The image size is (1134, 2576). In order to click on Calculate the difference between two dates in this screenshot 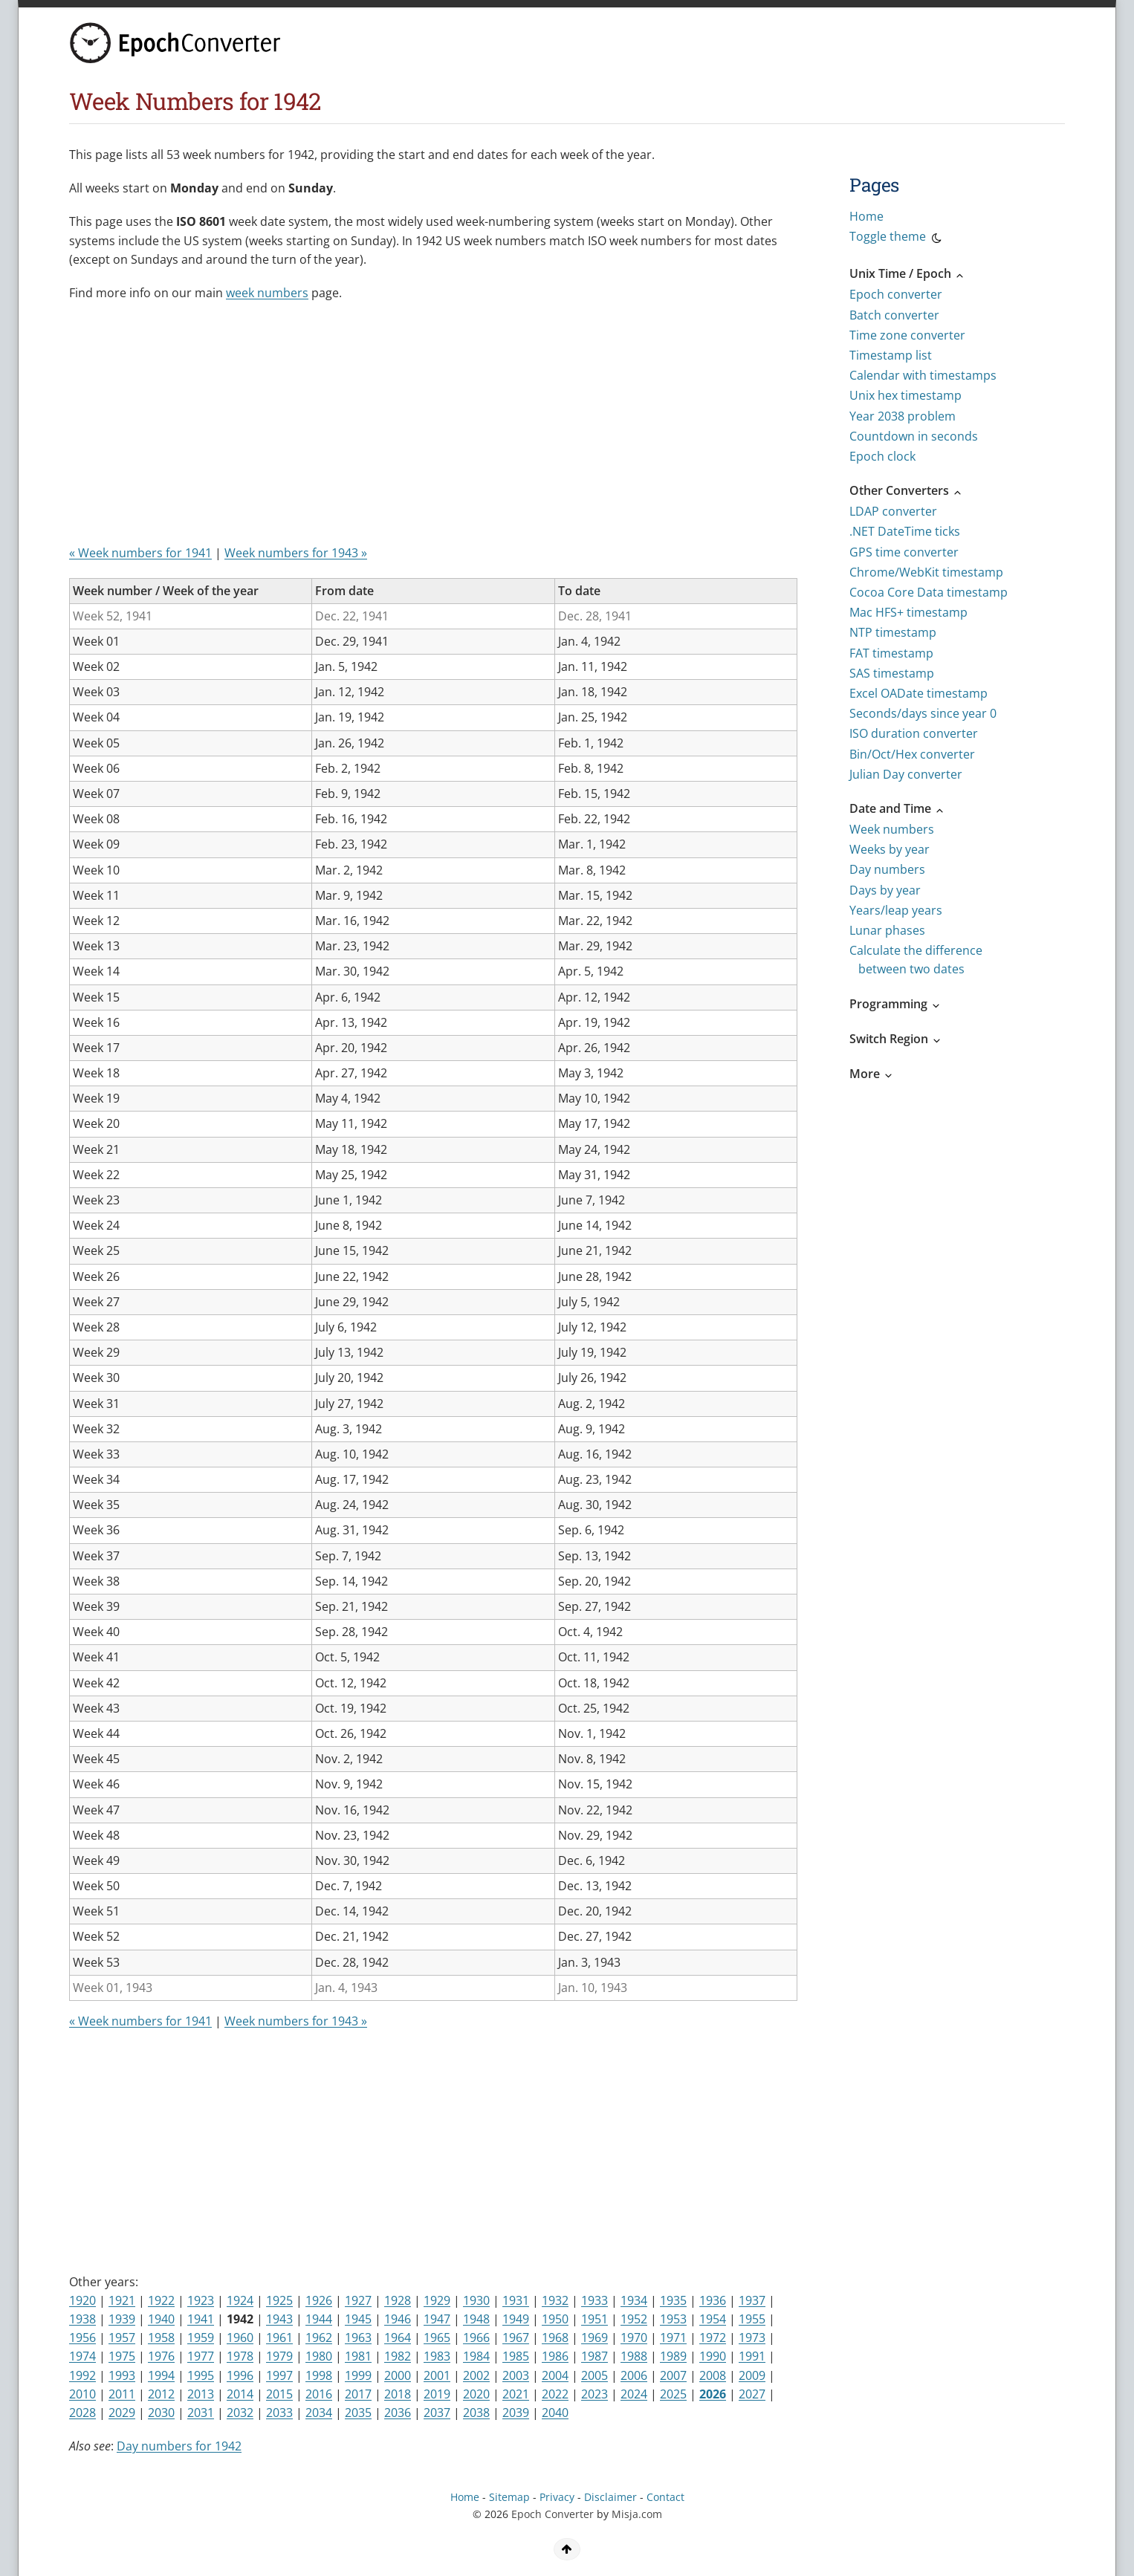, I will do `click(915, 959)`.